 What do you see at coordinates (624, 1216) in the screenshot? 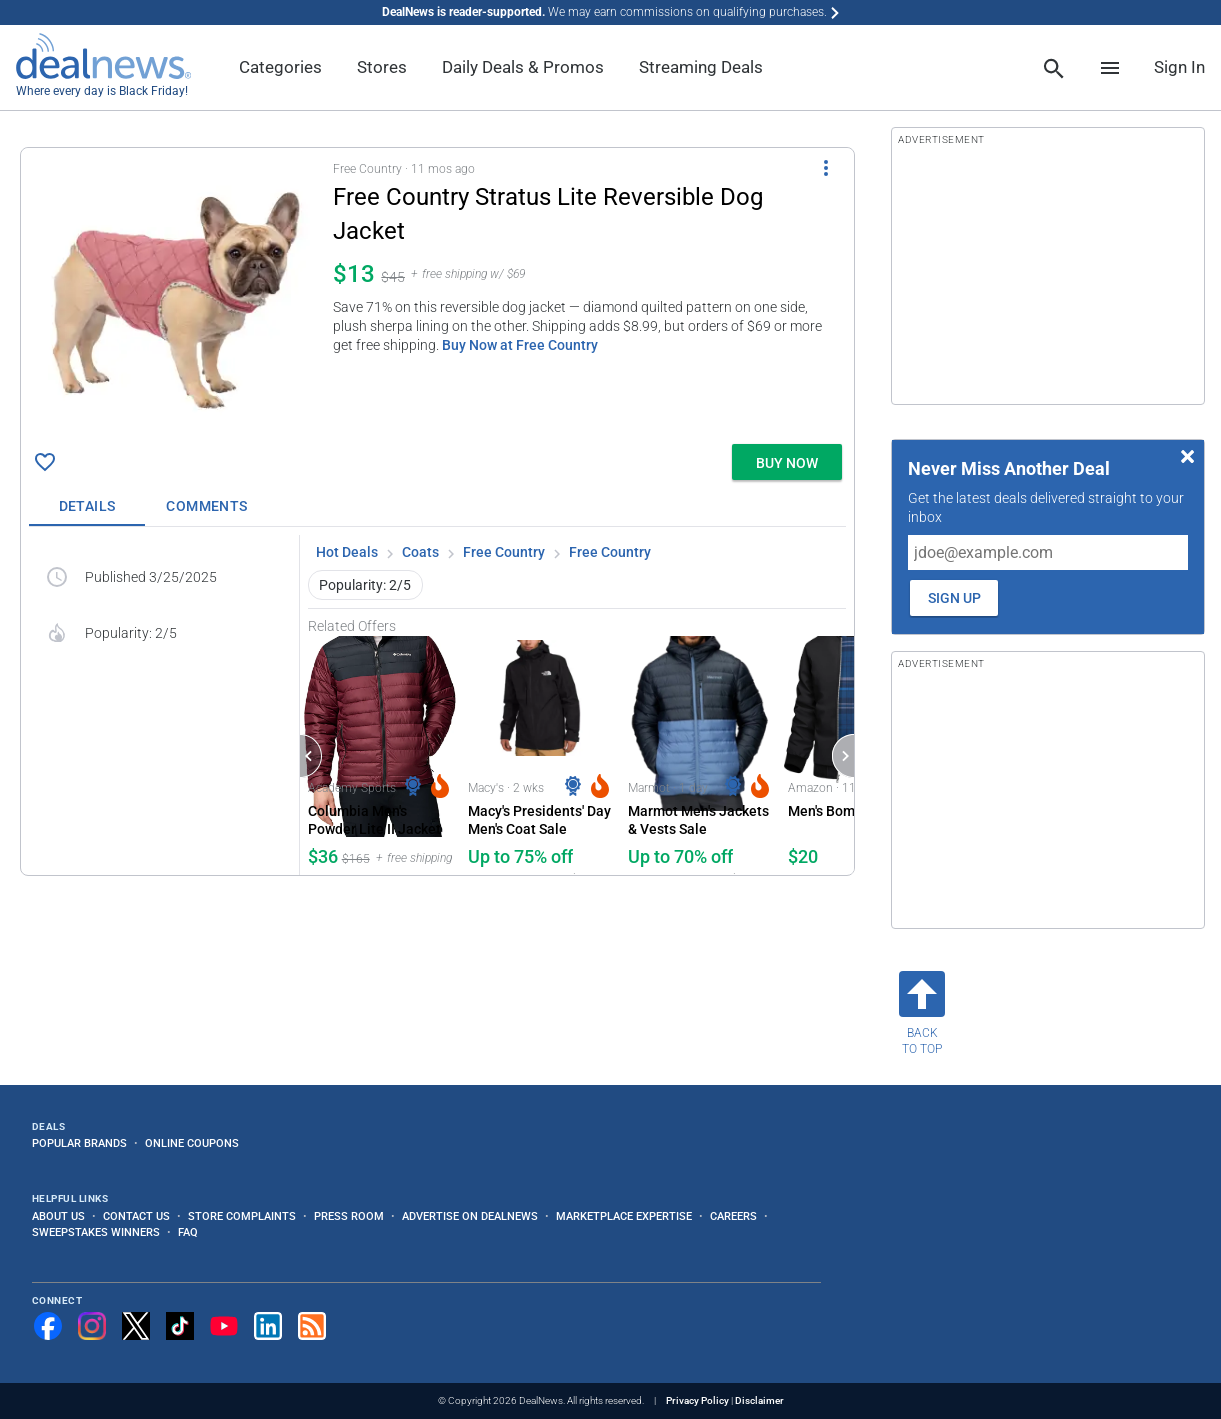
I see `Marketplace Expertise` at bounding box center [624, 1216].